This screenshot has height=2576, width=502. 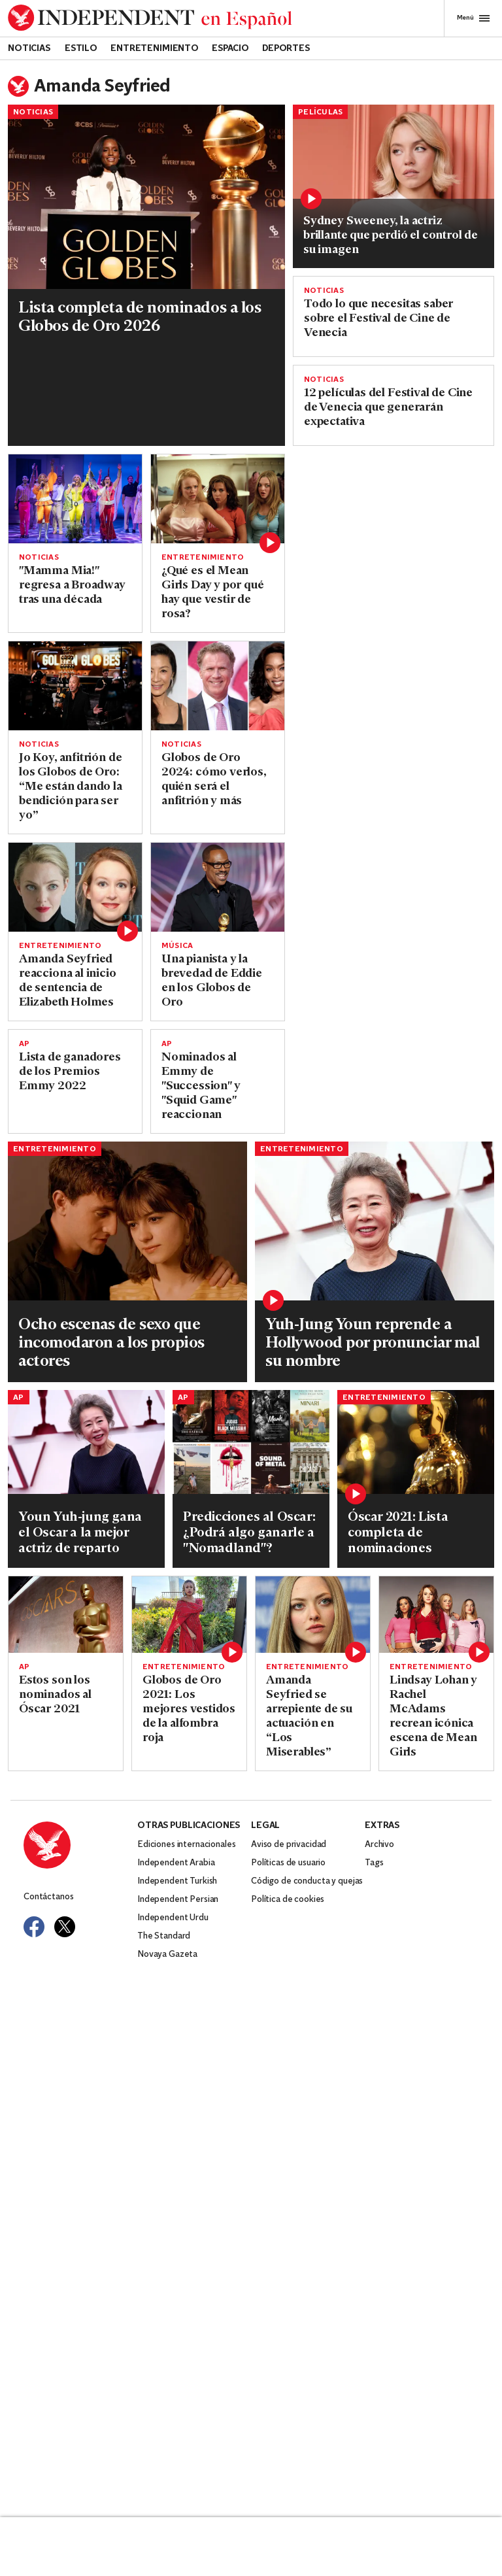 I want to click on Películas, so click(x=320, y=112).